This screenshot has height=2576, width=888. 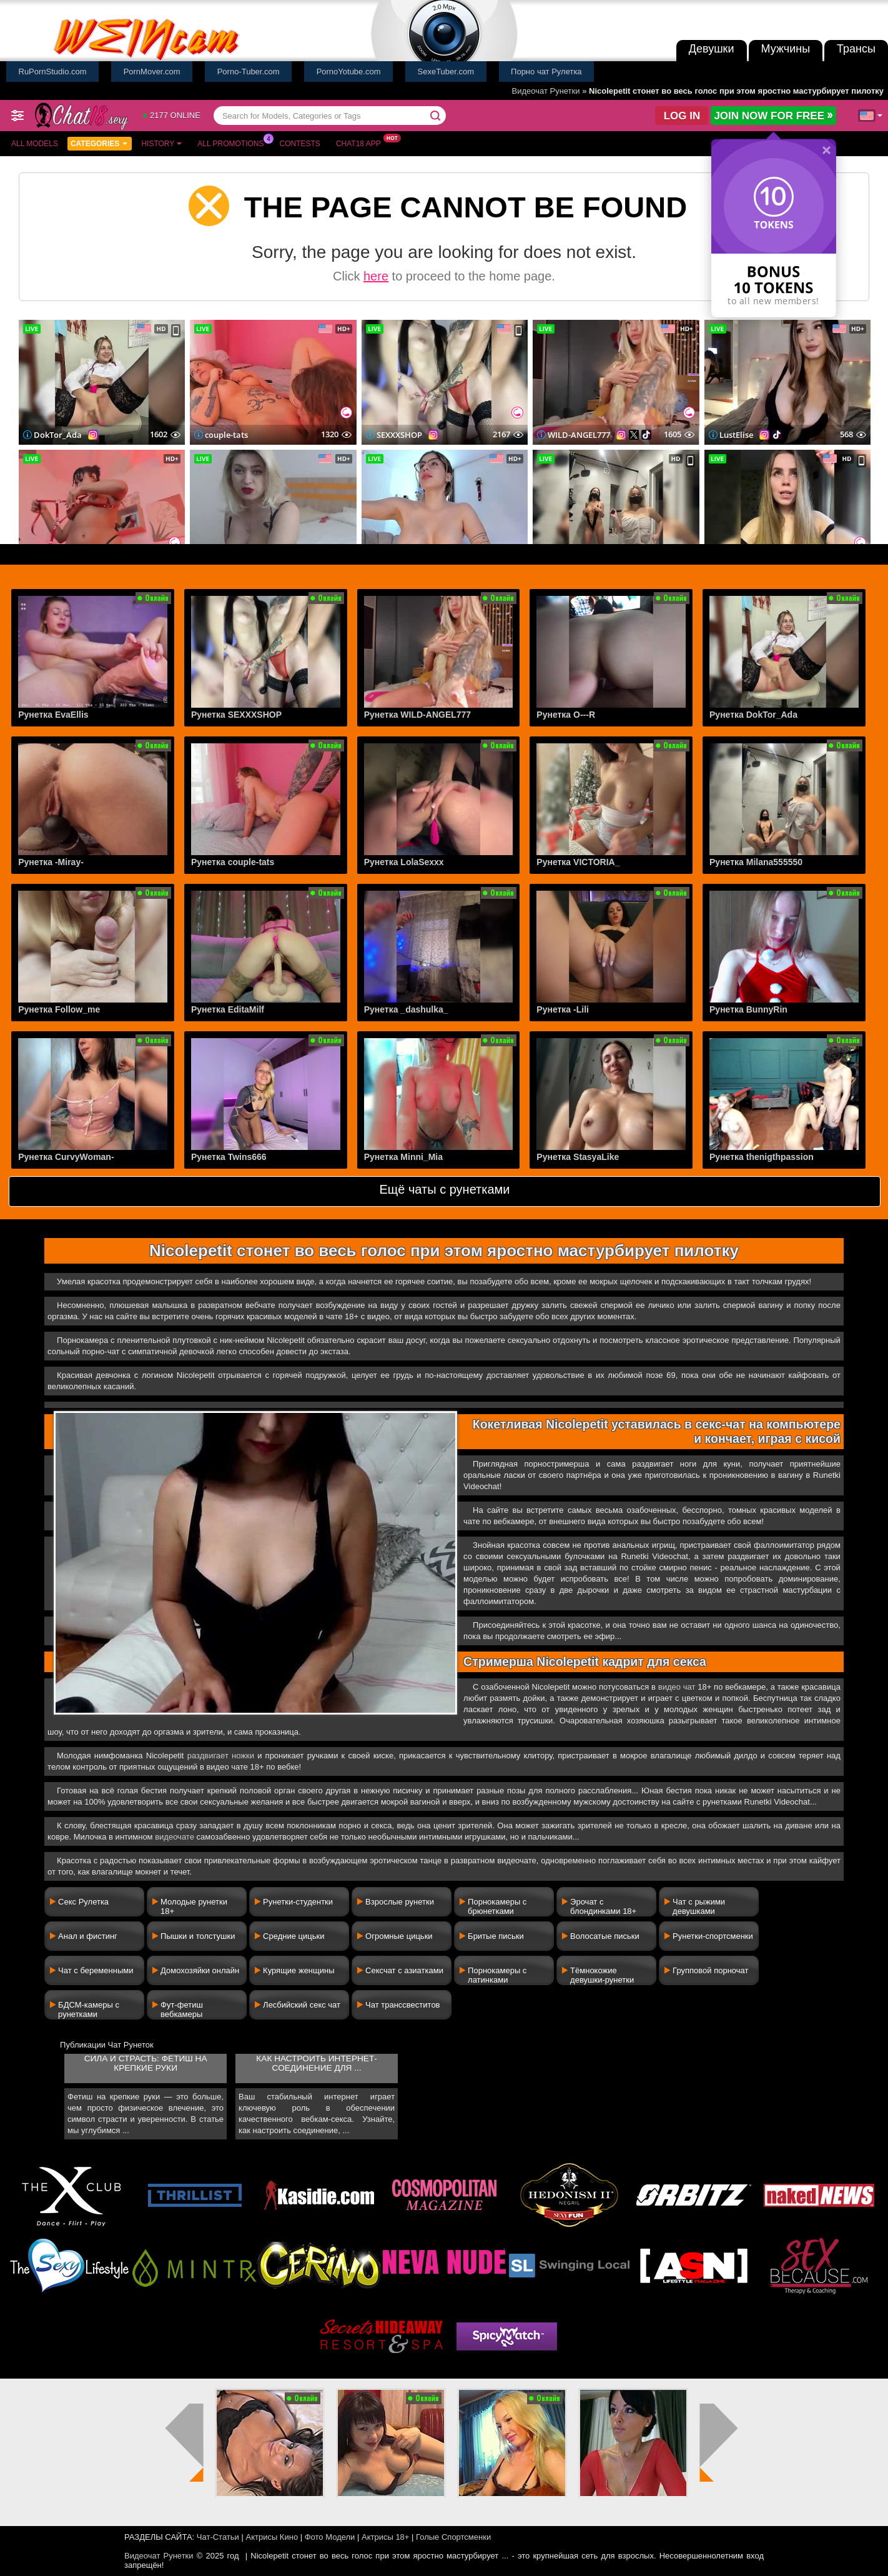 I want to click on видеочате, so click(x=174, y=1836).